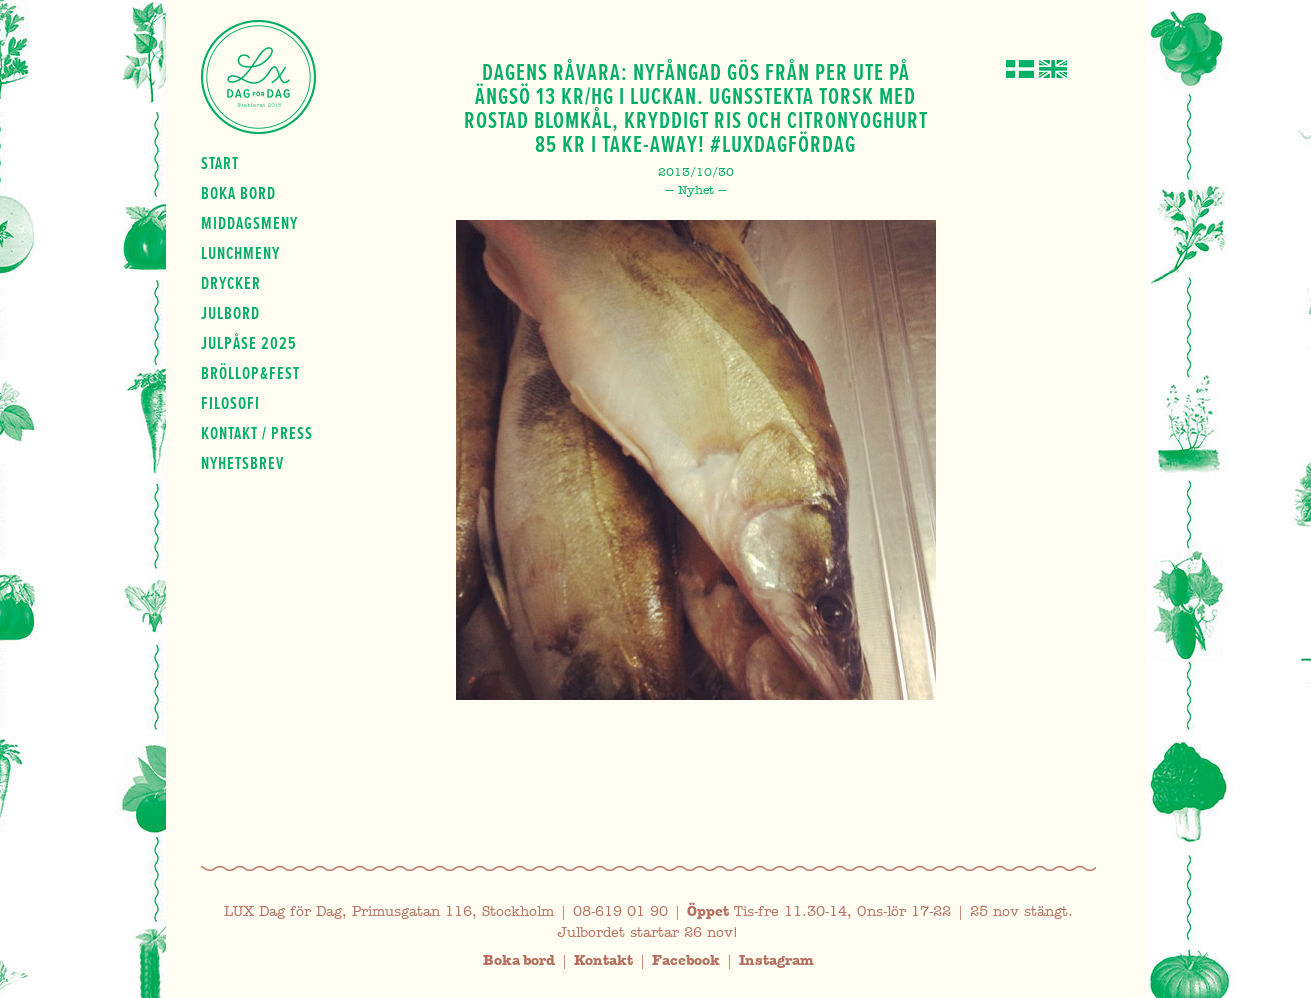  Describe the element at coordinates (249, 343) in the screenshot. I see `Julpåse 2025` at that location.